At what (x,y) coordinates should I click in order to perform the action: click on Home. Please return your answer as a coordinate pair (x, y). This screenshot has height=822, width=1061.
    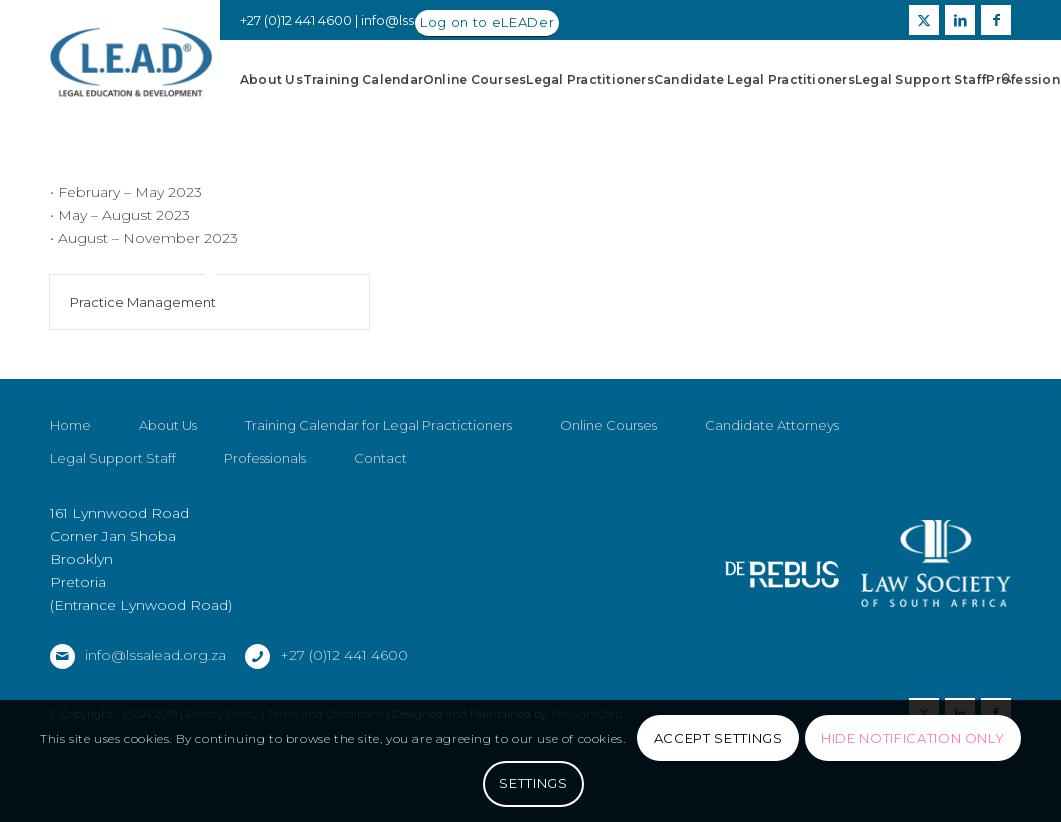
    Looking at the image, I should click on (70, 426).